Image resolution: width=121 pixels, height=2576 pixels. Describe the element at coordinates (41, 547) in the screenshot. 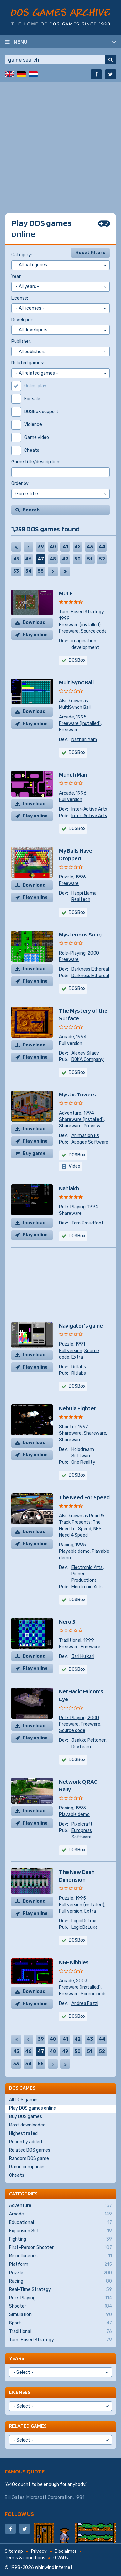

I see `39` at that location.